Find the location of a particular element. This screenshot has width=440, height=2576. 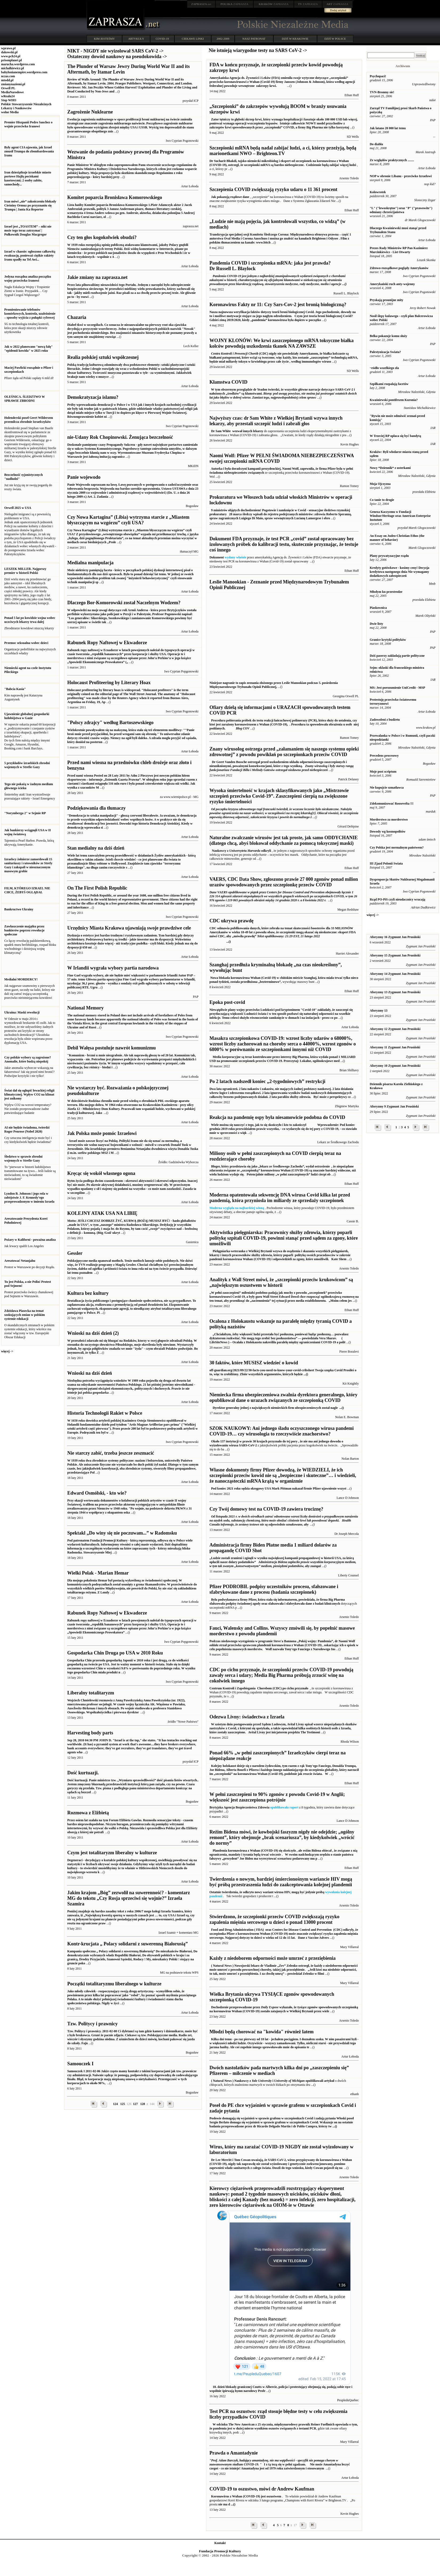

Koronawirus z Wuhan (COVID-19) is located at coordinates (235, 2496).